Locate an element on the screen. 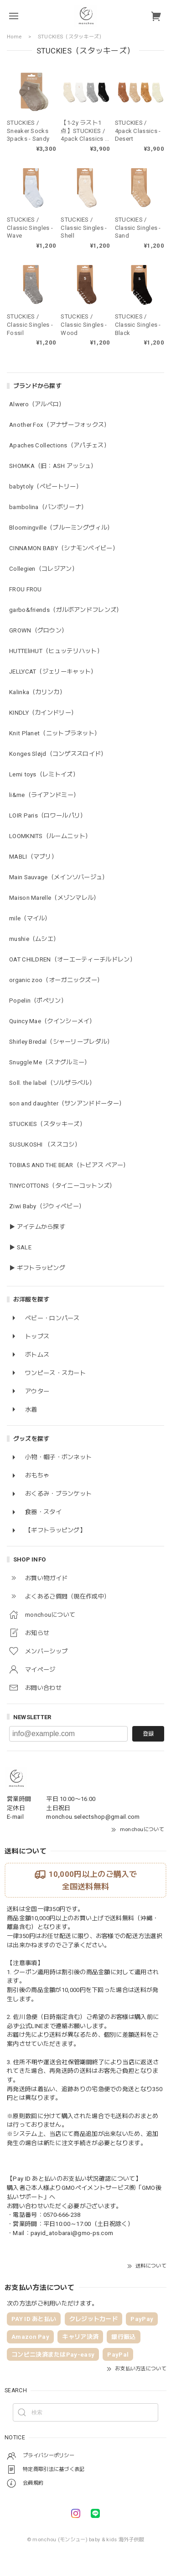 The width and height of the screenshot is (171, 2576). Kalinka（カリンカ） is located at coordinates (37, 692).